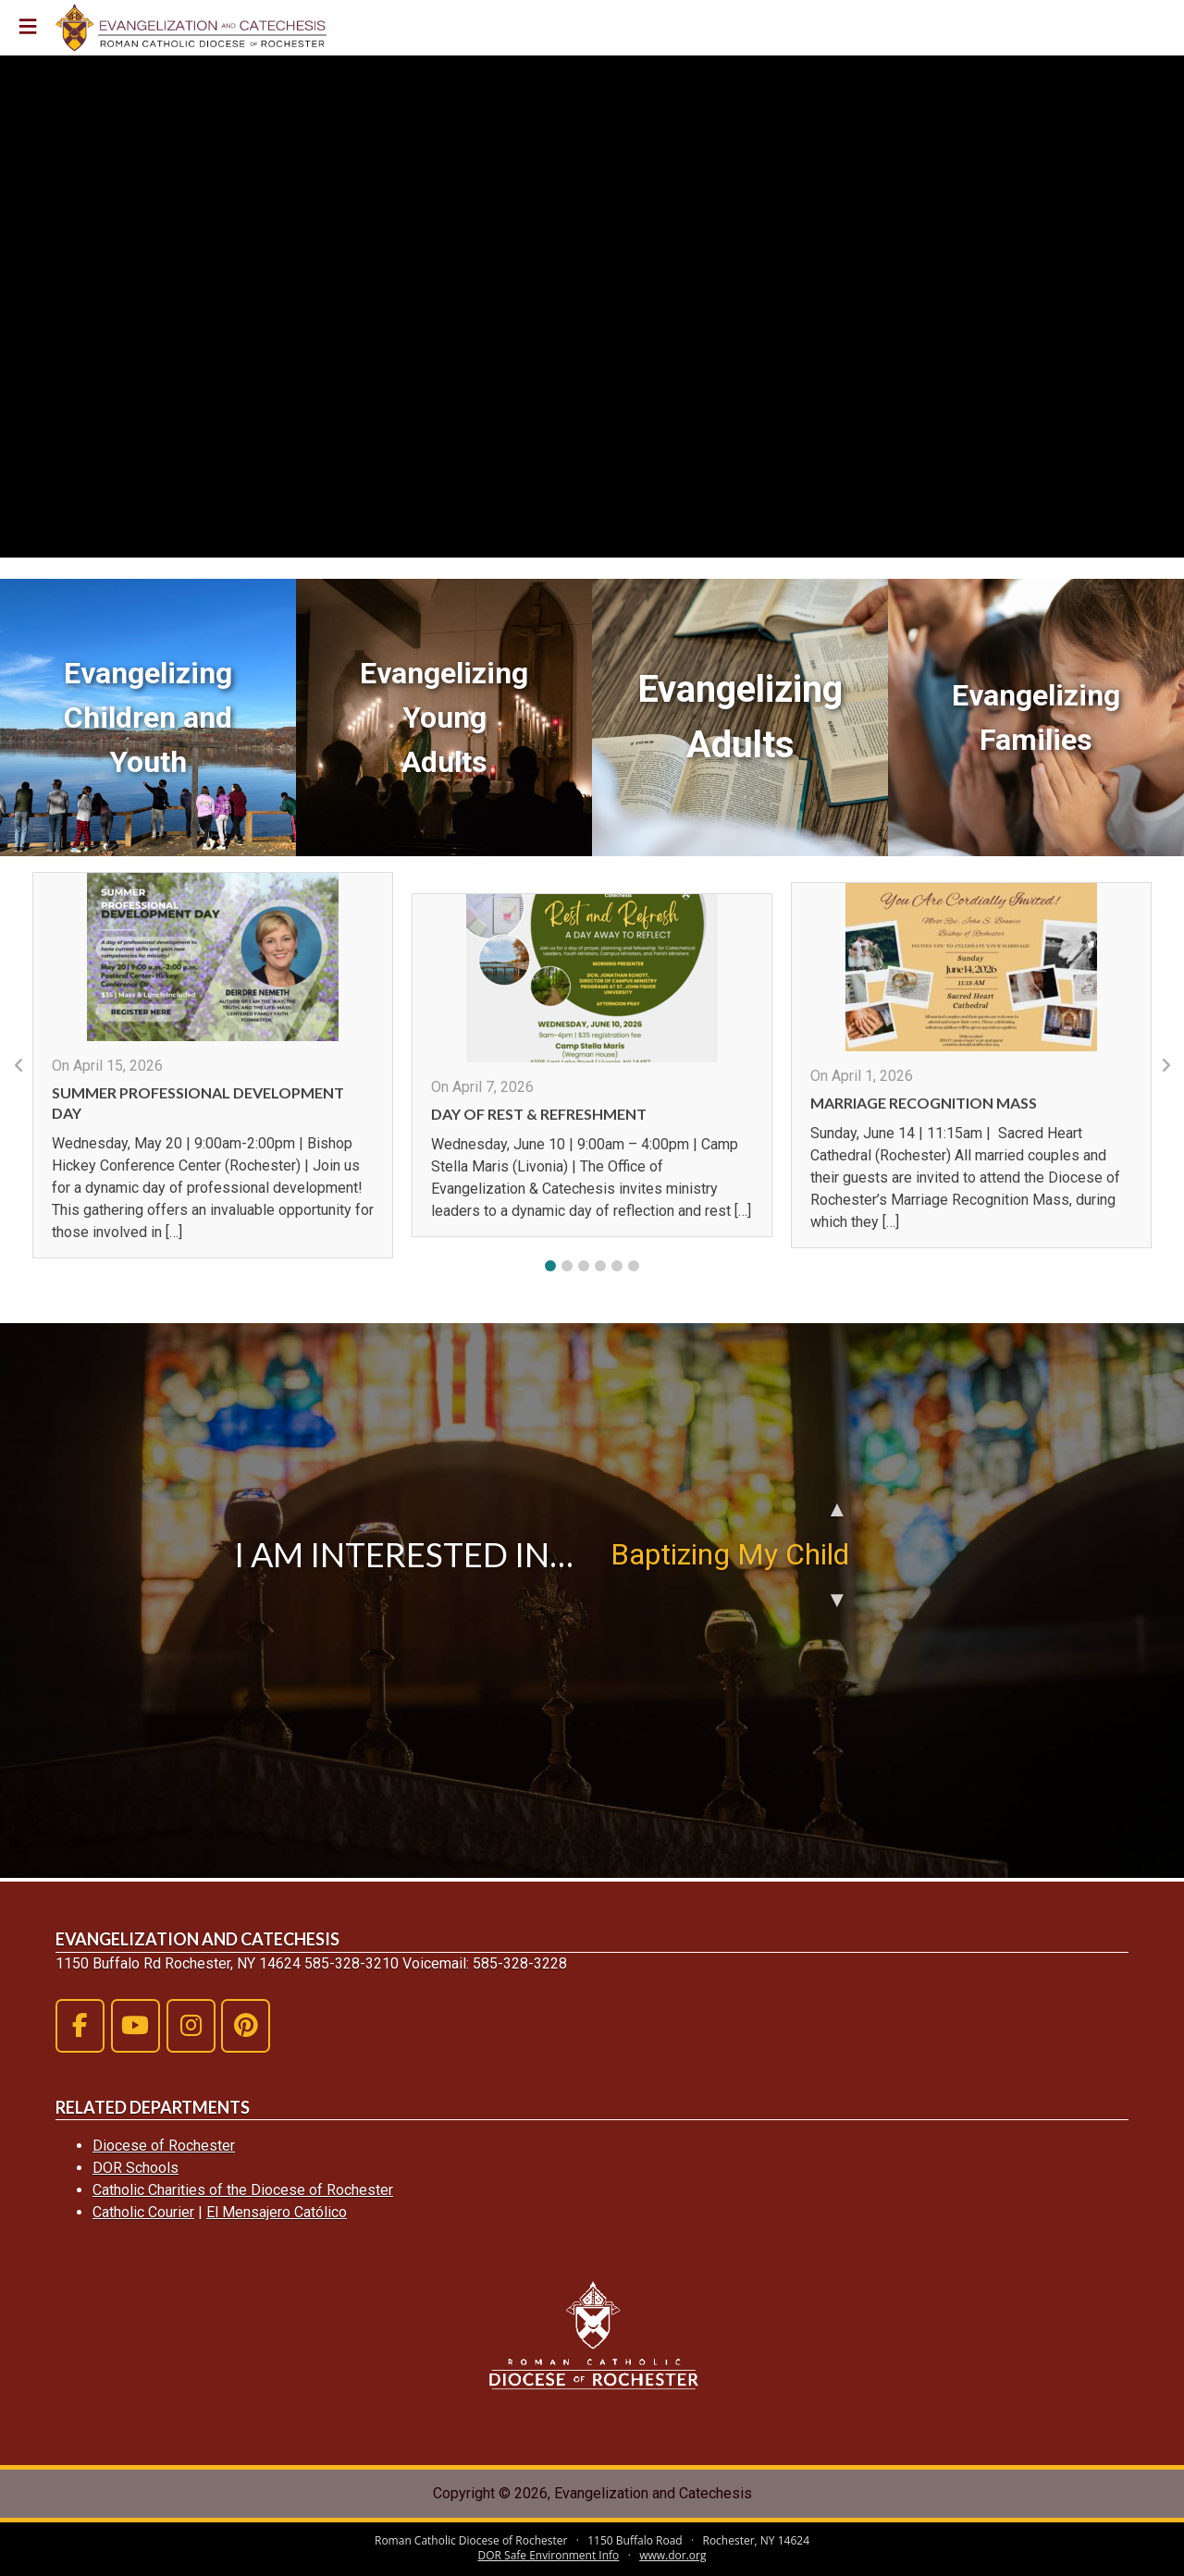 The height and width of the screenshot is (2576, 1184). Describe the element at coordinates (550, 1265) in the screenshot. I see `[button]` at that location.